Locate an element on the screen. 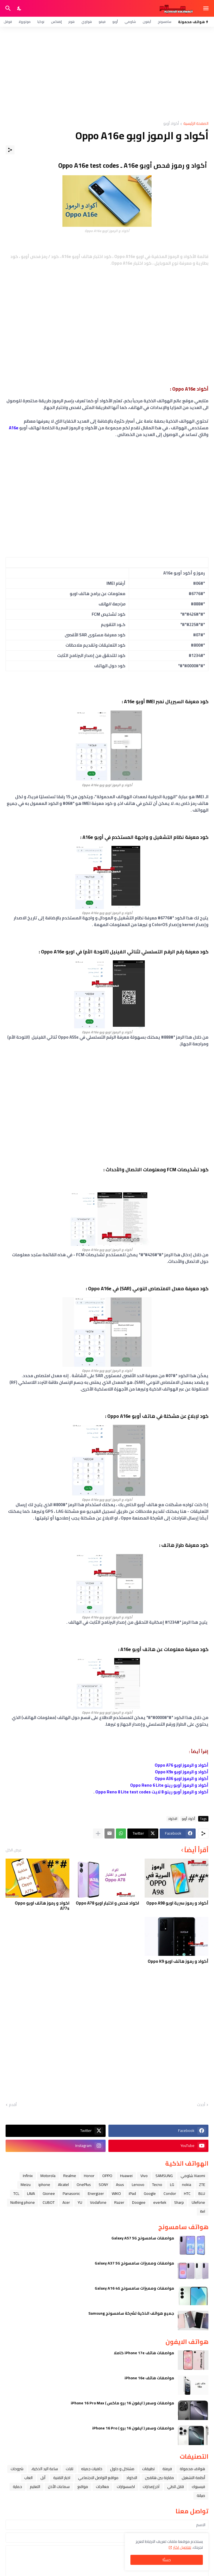 The image size is (214, 2576). Doogee is located at coordinates (138, 2202).